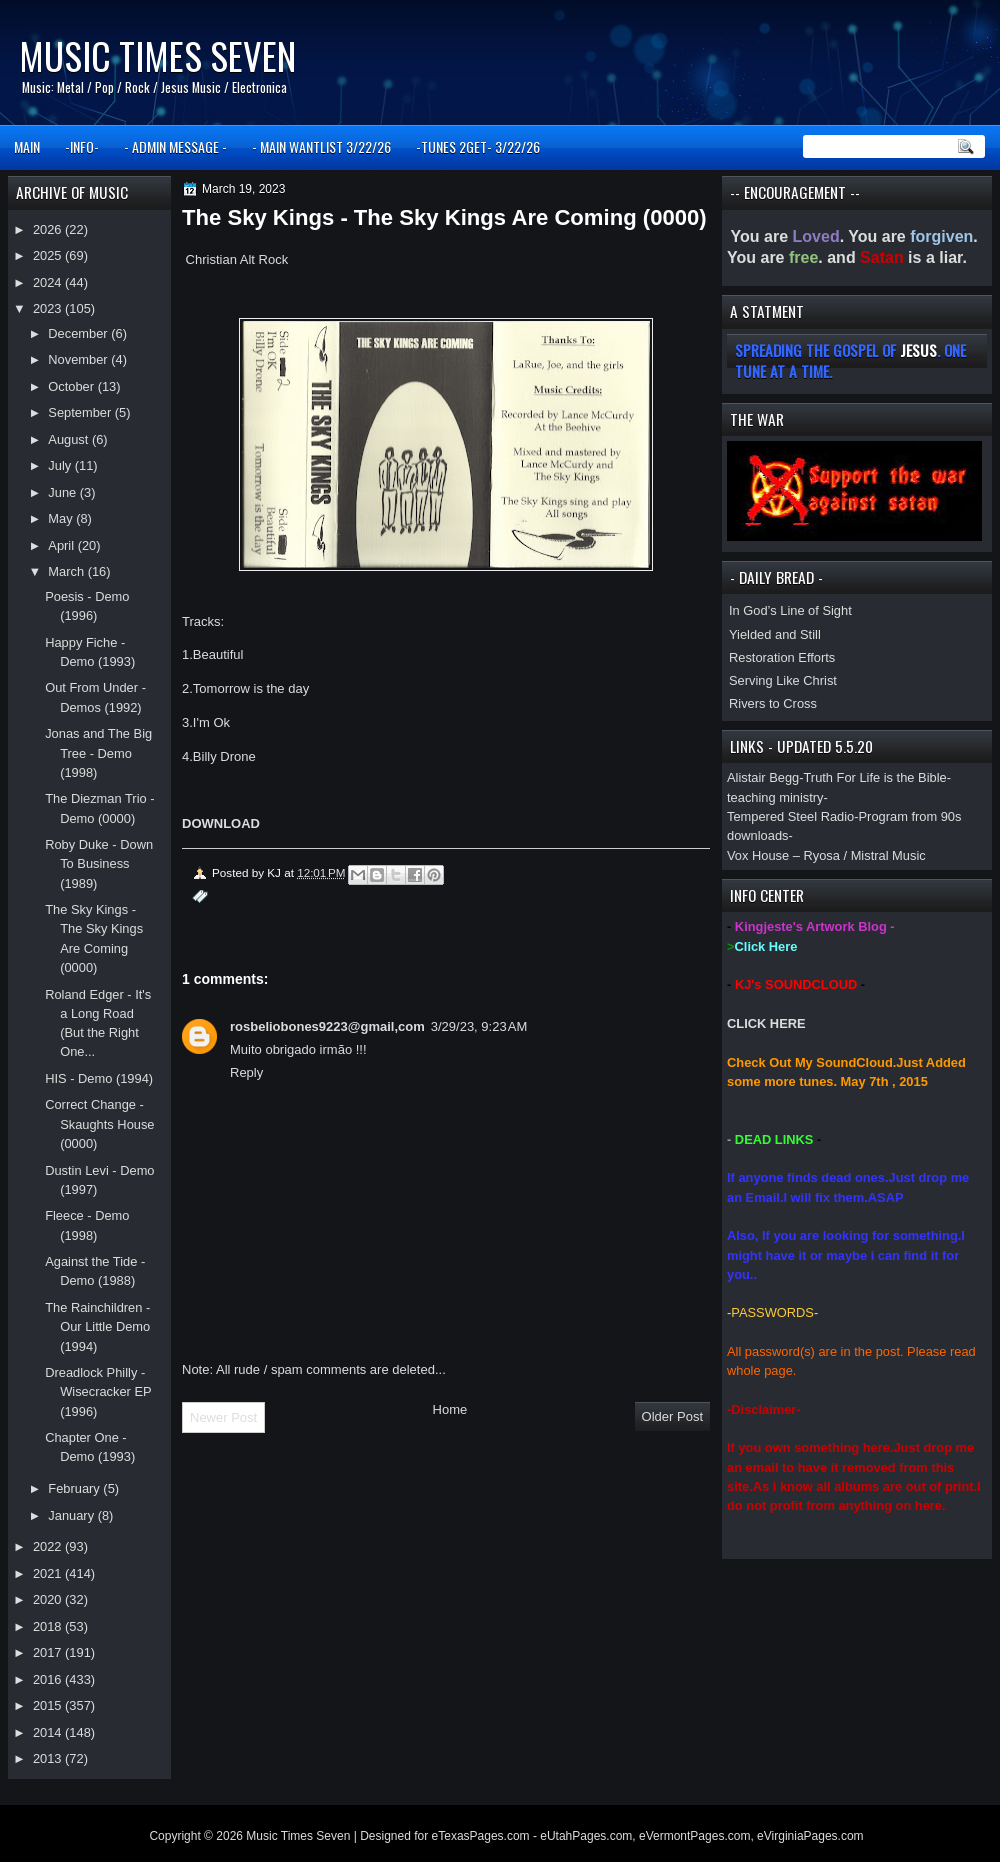  Describe the element at coordinates (49, 1599) in the screenshot. I see `2020` at that location.